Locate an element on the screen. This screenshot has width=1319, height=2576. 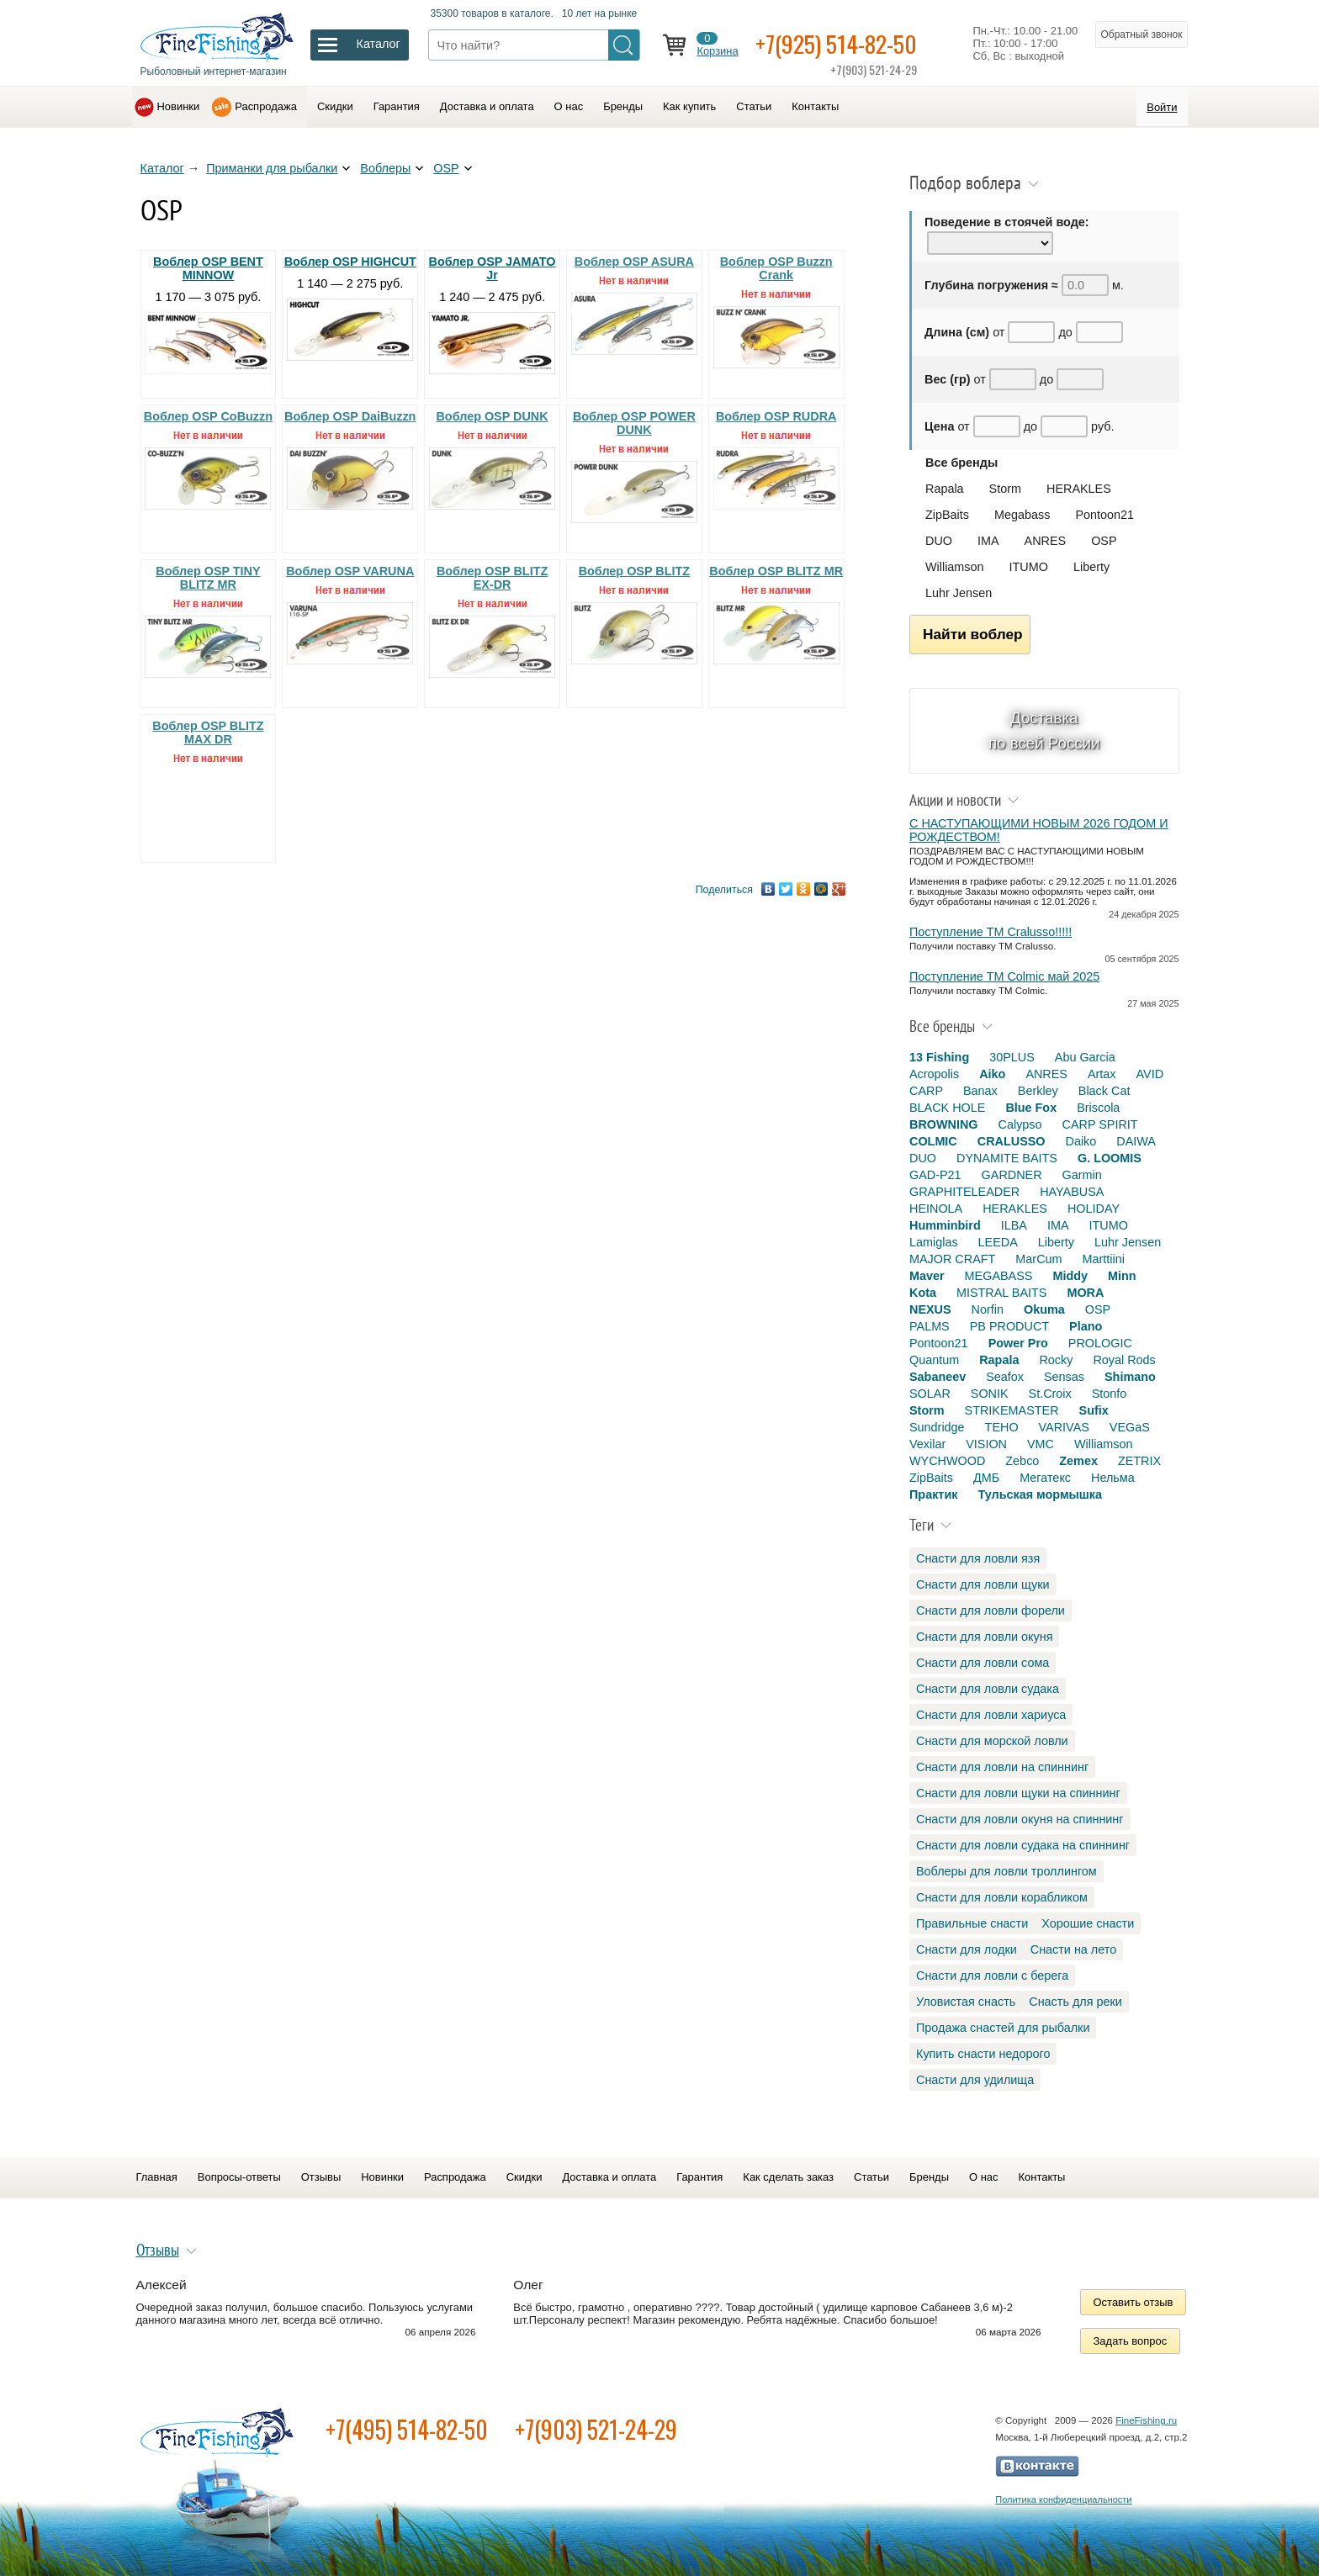
Поступление TM Cralusso!!!!! is located at coordinates (990, 932).